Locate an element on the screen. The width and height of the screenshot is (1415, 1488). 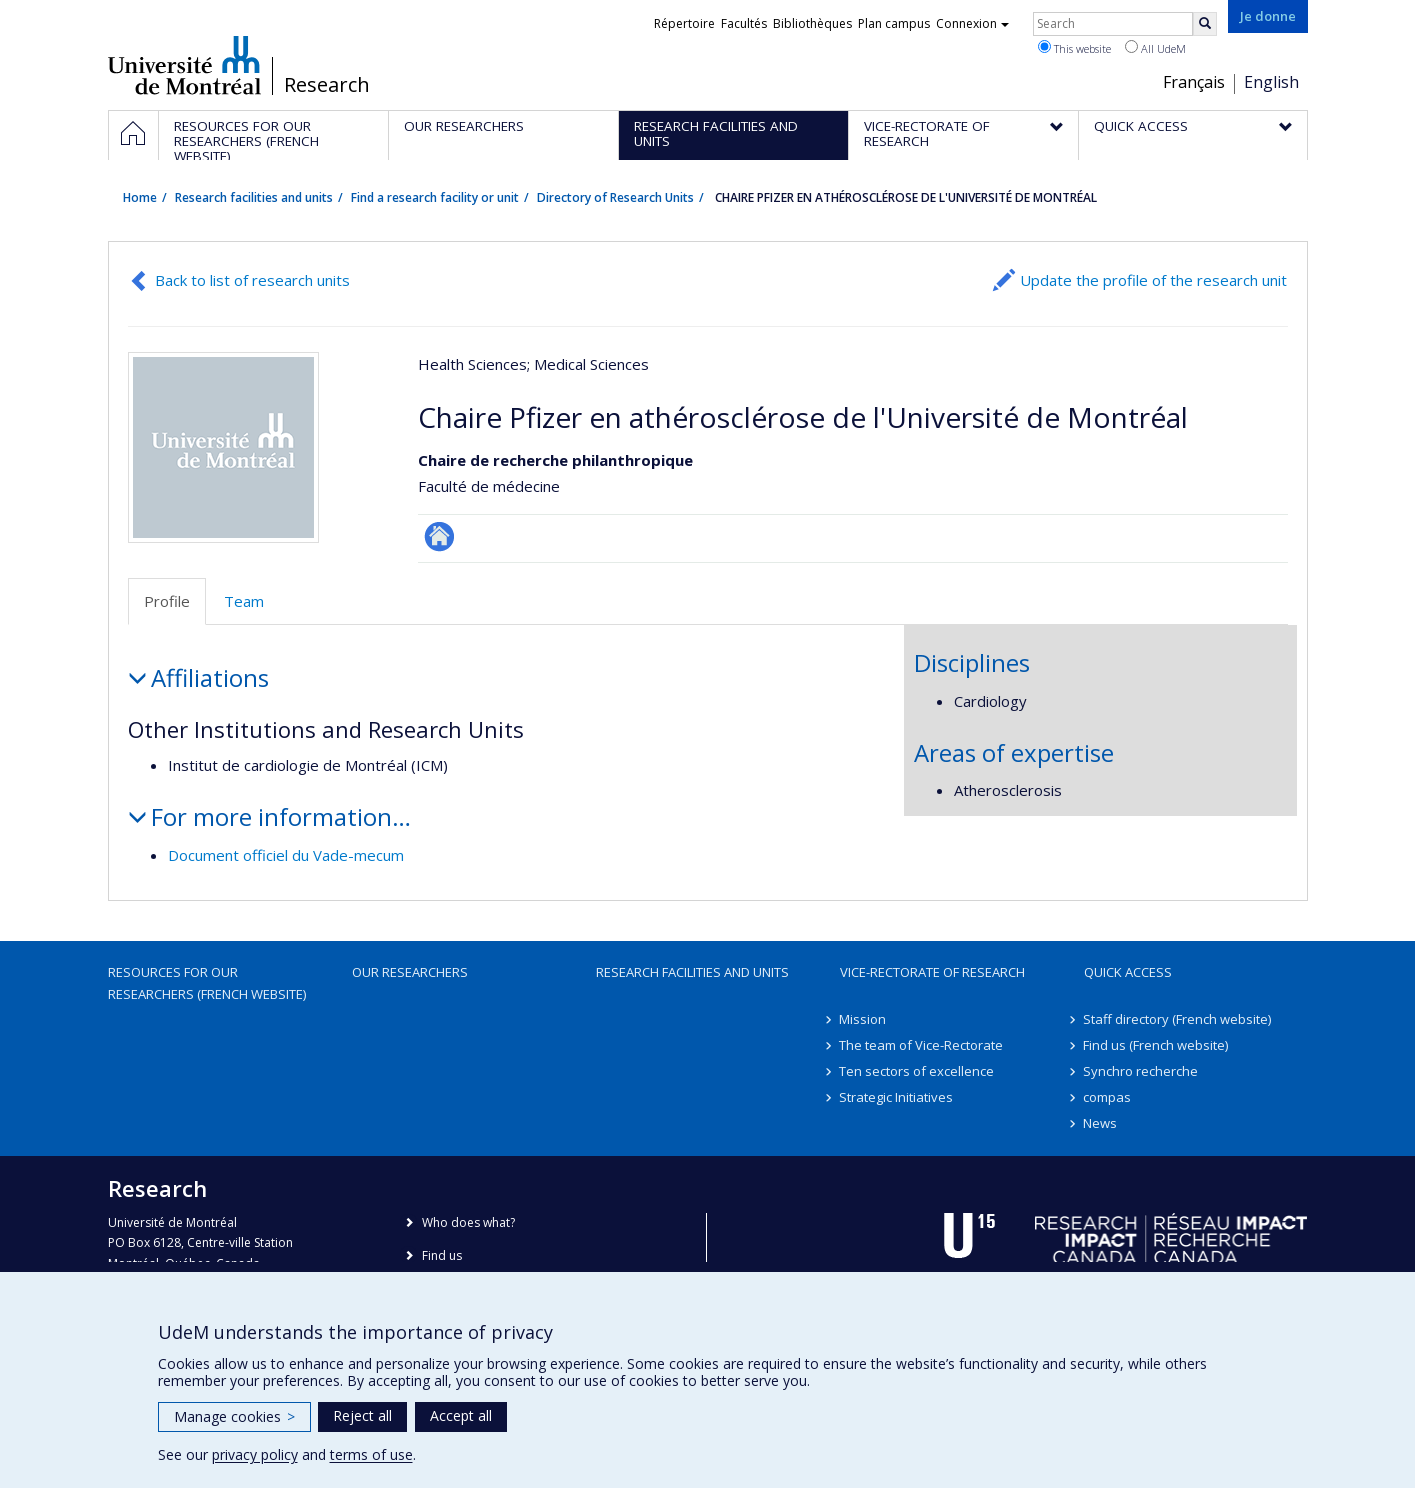
Research facilities and units is located at coordinates (254, 197).